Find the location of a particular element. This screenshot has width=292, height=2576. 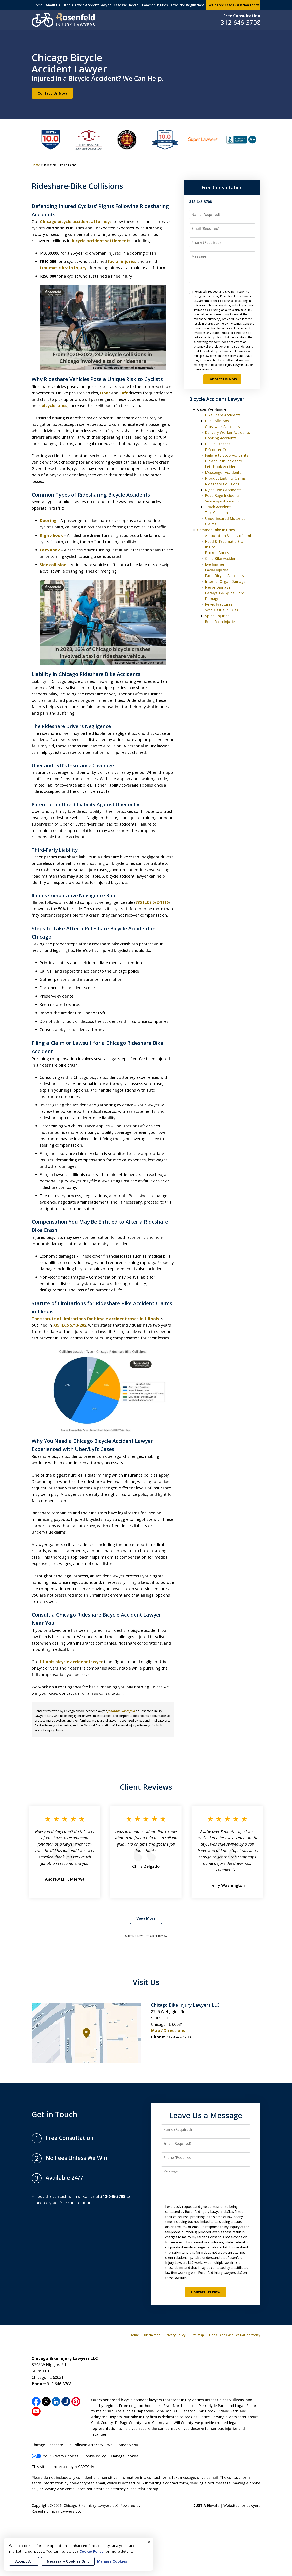

Road Rage Incidents is located at coordinates (222, 495).